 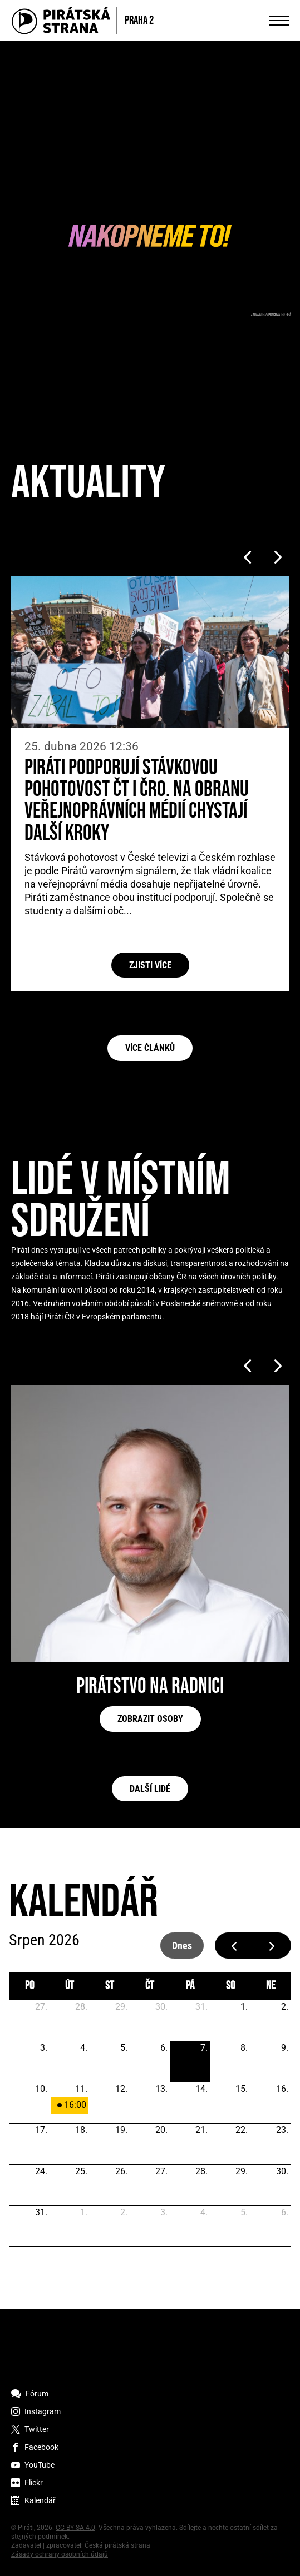 What do you see at coordinates (230, 1985) in the screenshot?
I see `so [sobota]` at bounding box center [230, 1985].